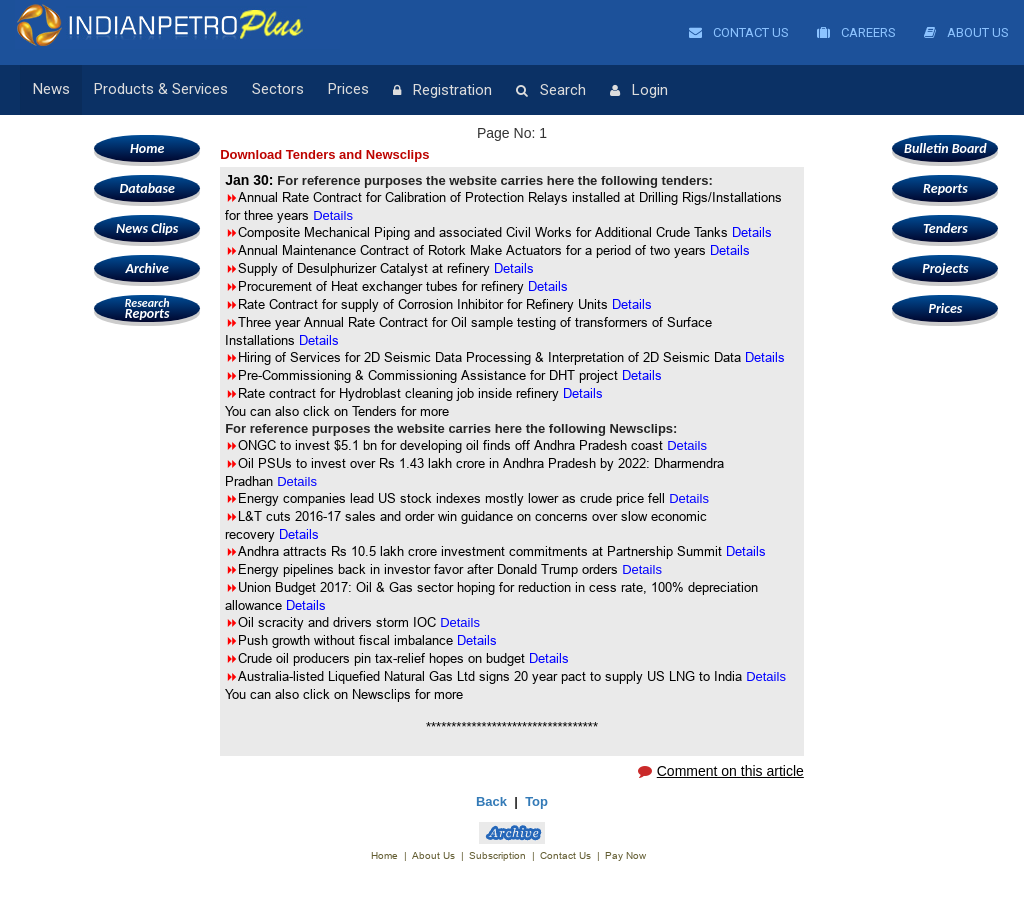 The width and height of the screenshot is (1024, 899). Describe the element at coordinates (551, 91) in the screenshot. I see `Search` at that location.